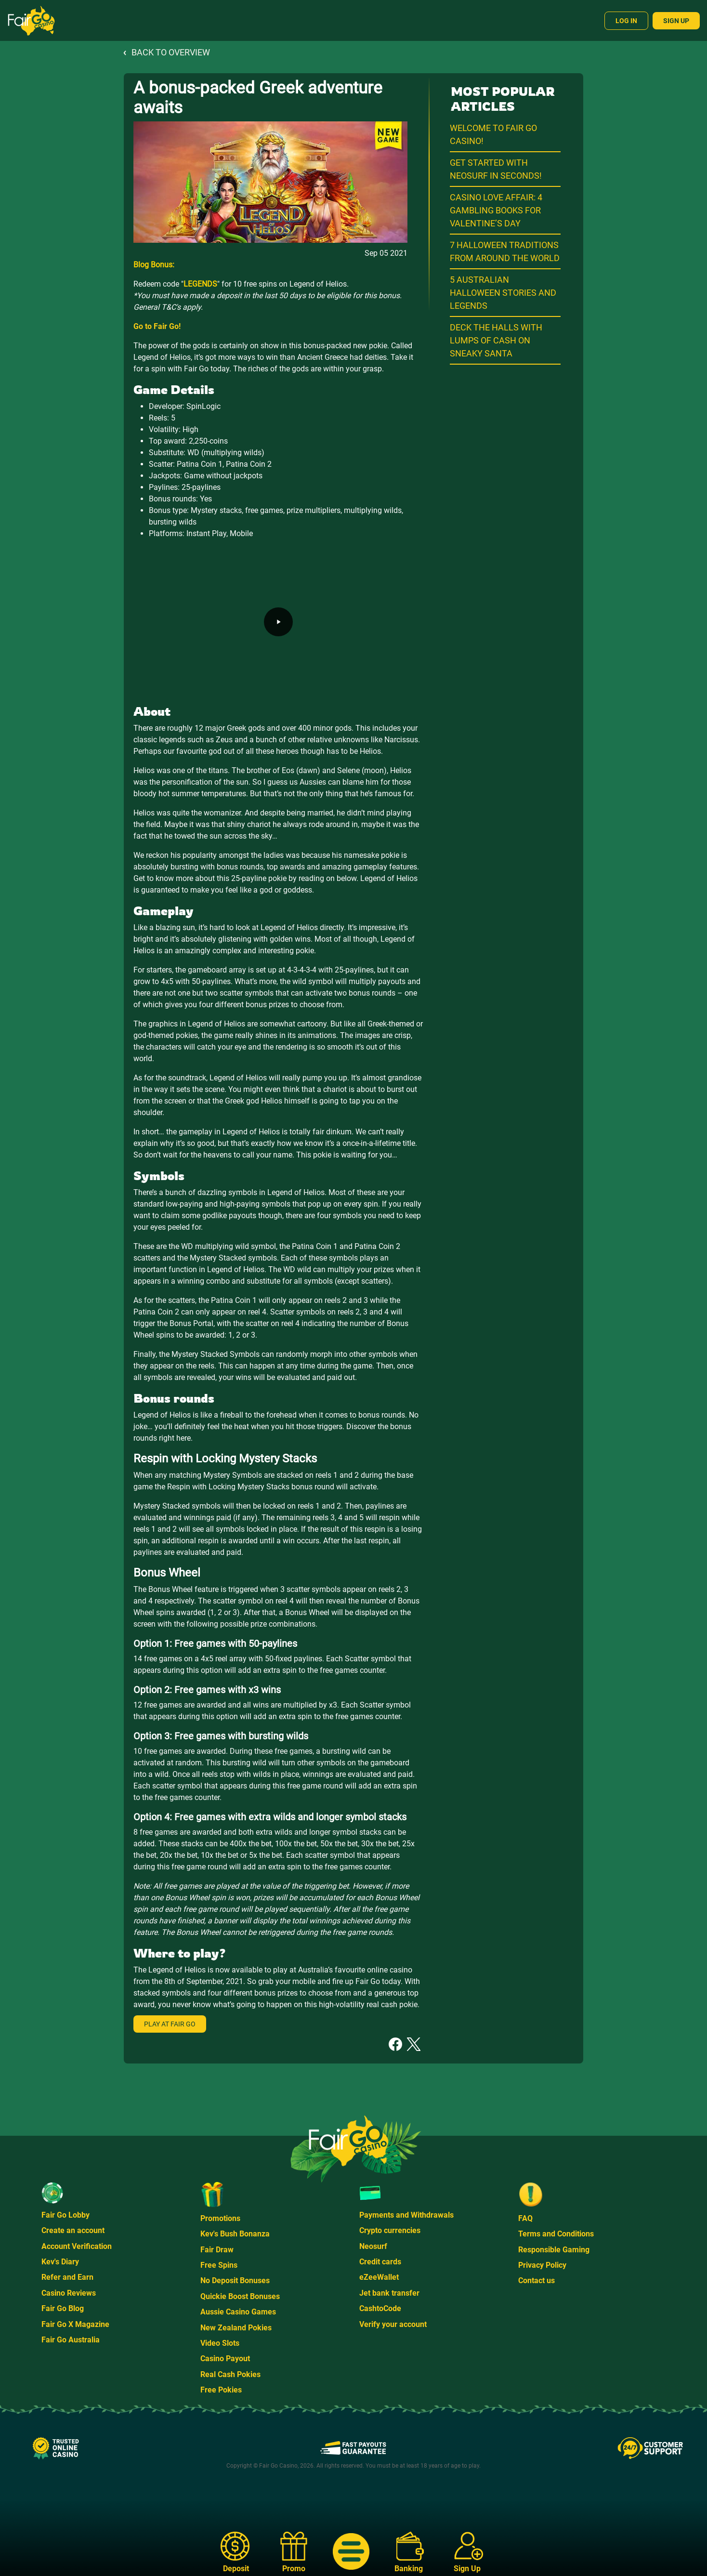 The width and height of the screenshot is (707, 2576). I want to click on Casino Payout, so click(225, 2358).